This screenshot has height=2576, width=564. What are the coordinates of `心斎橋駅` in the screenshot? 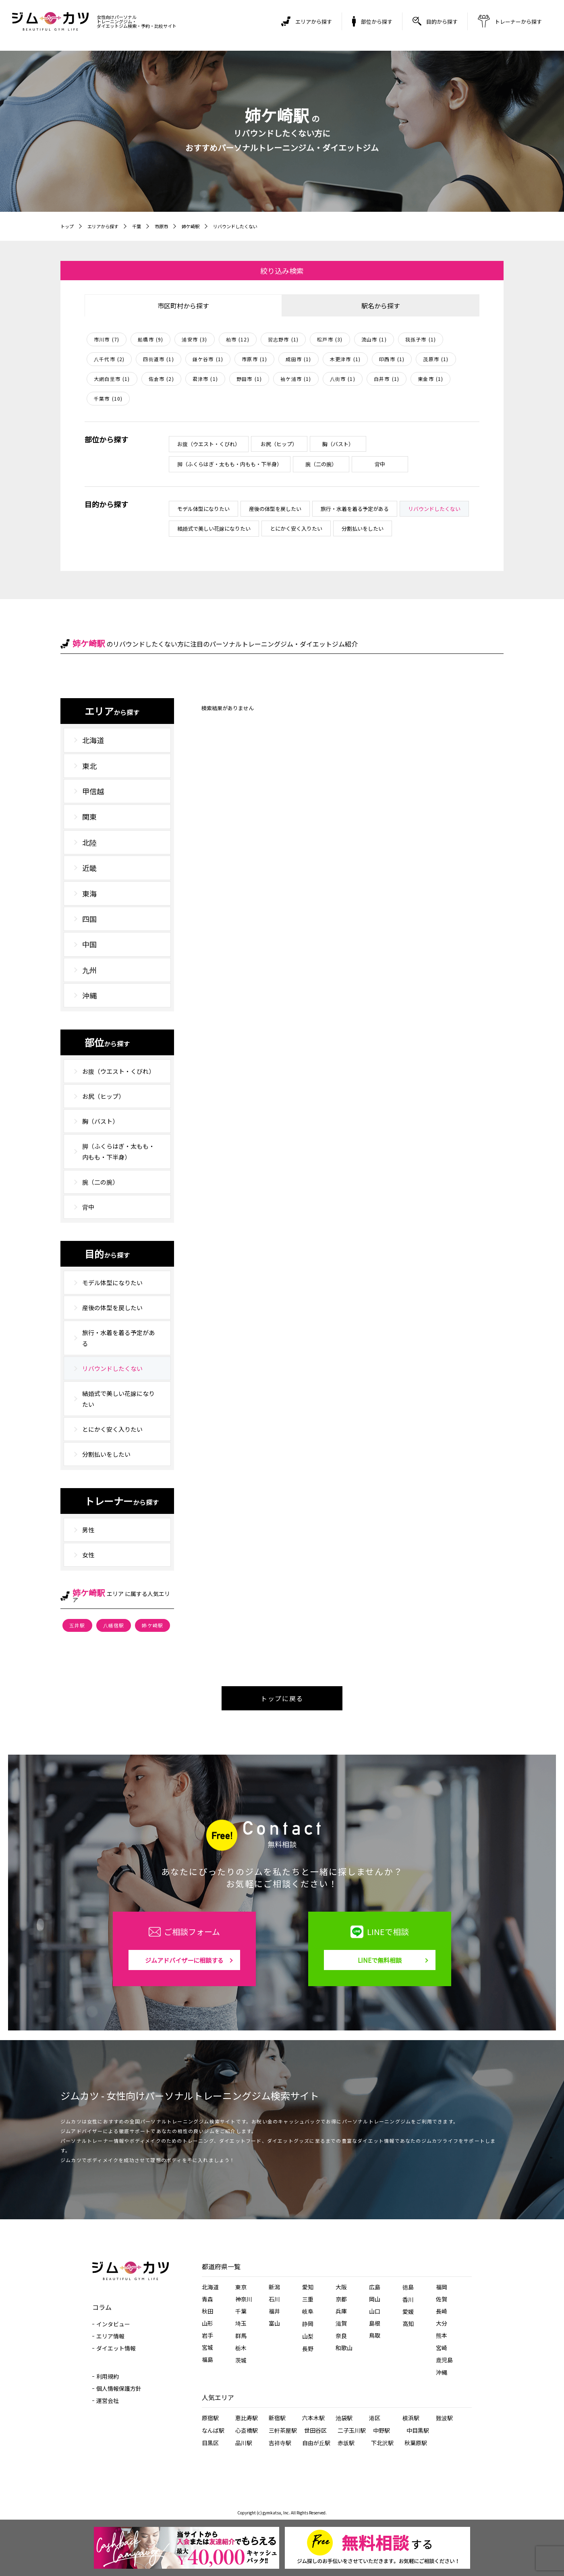 It's located at (246, 2430).